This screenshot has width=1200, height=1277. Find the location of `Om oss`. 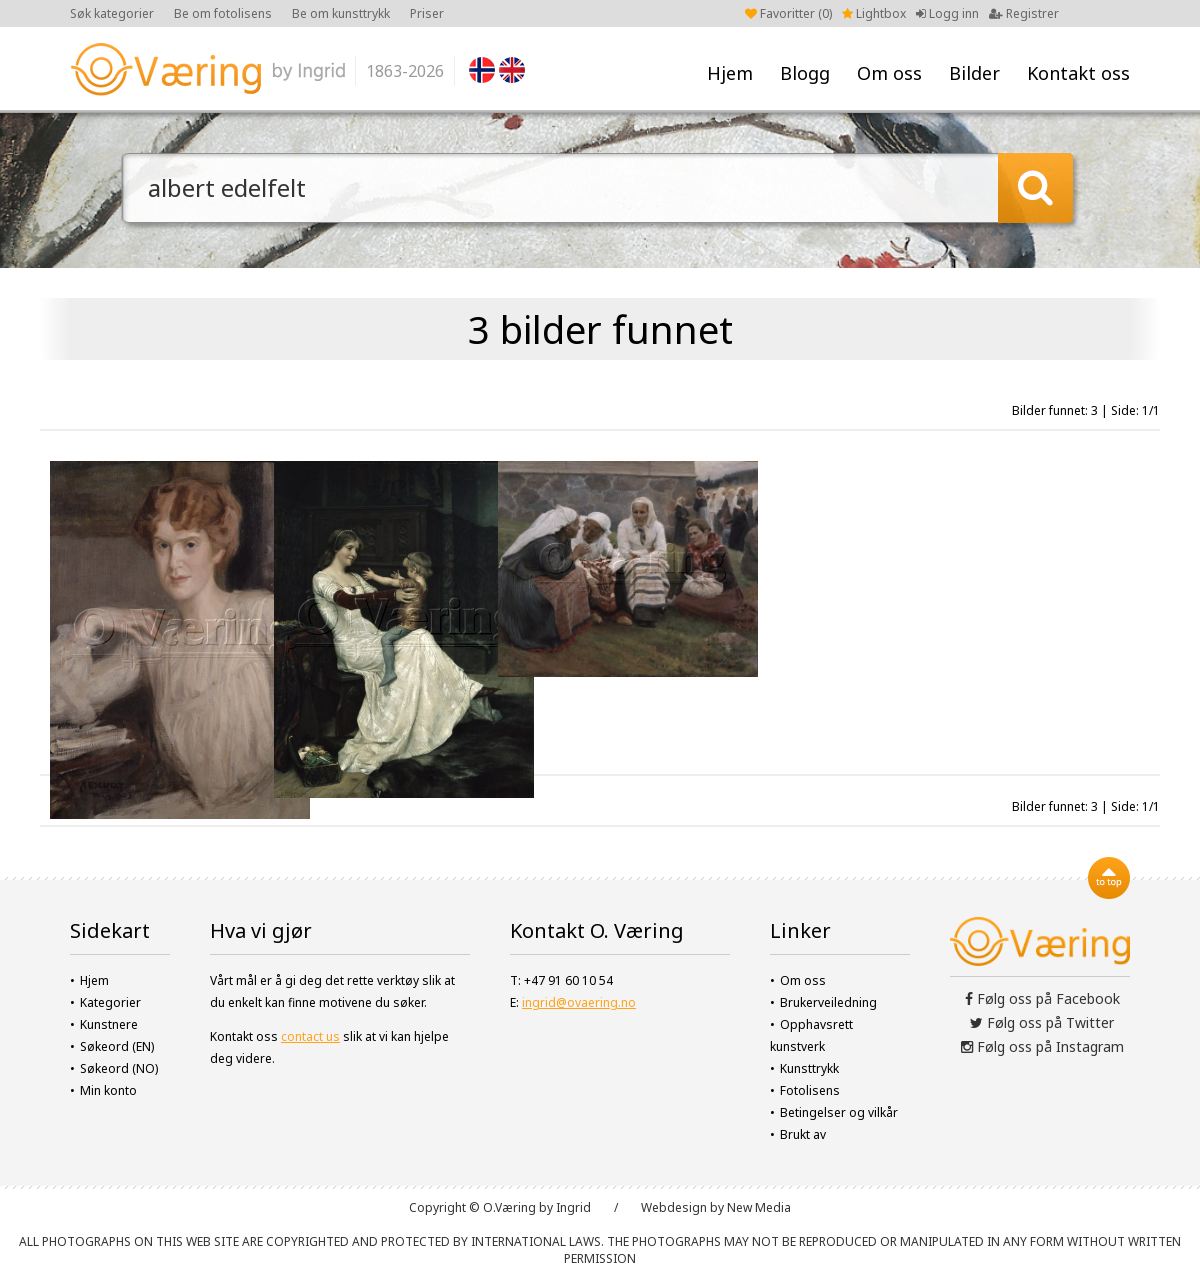

Om oss is located at coordinates (889, 73).